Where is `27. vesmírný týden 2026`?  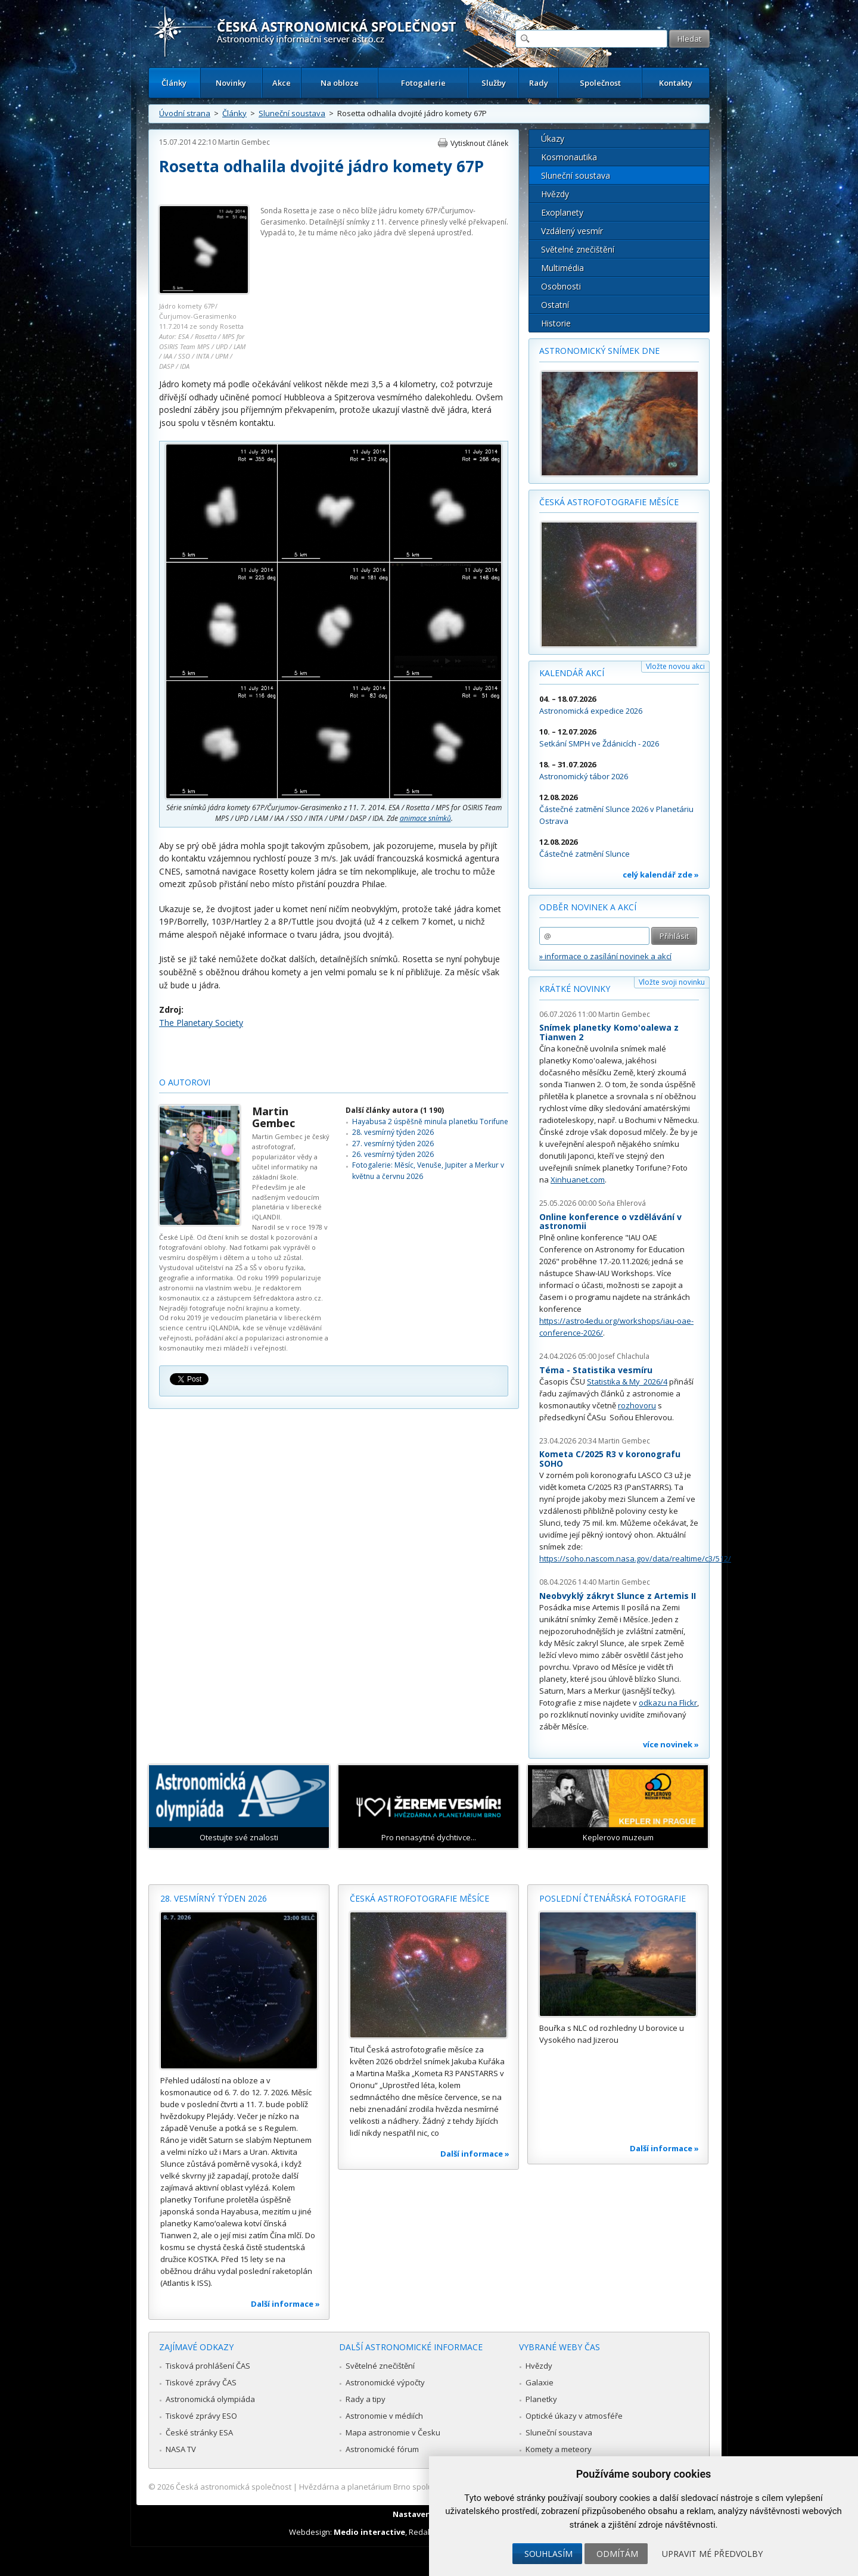
27. vesmírný týden 2026 is located at coordinates (393, 1143).